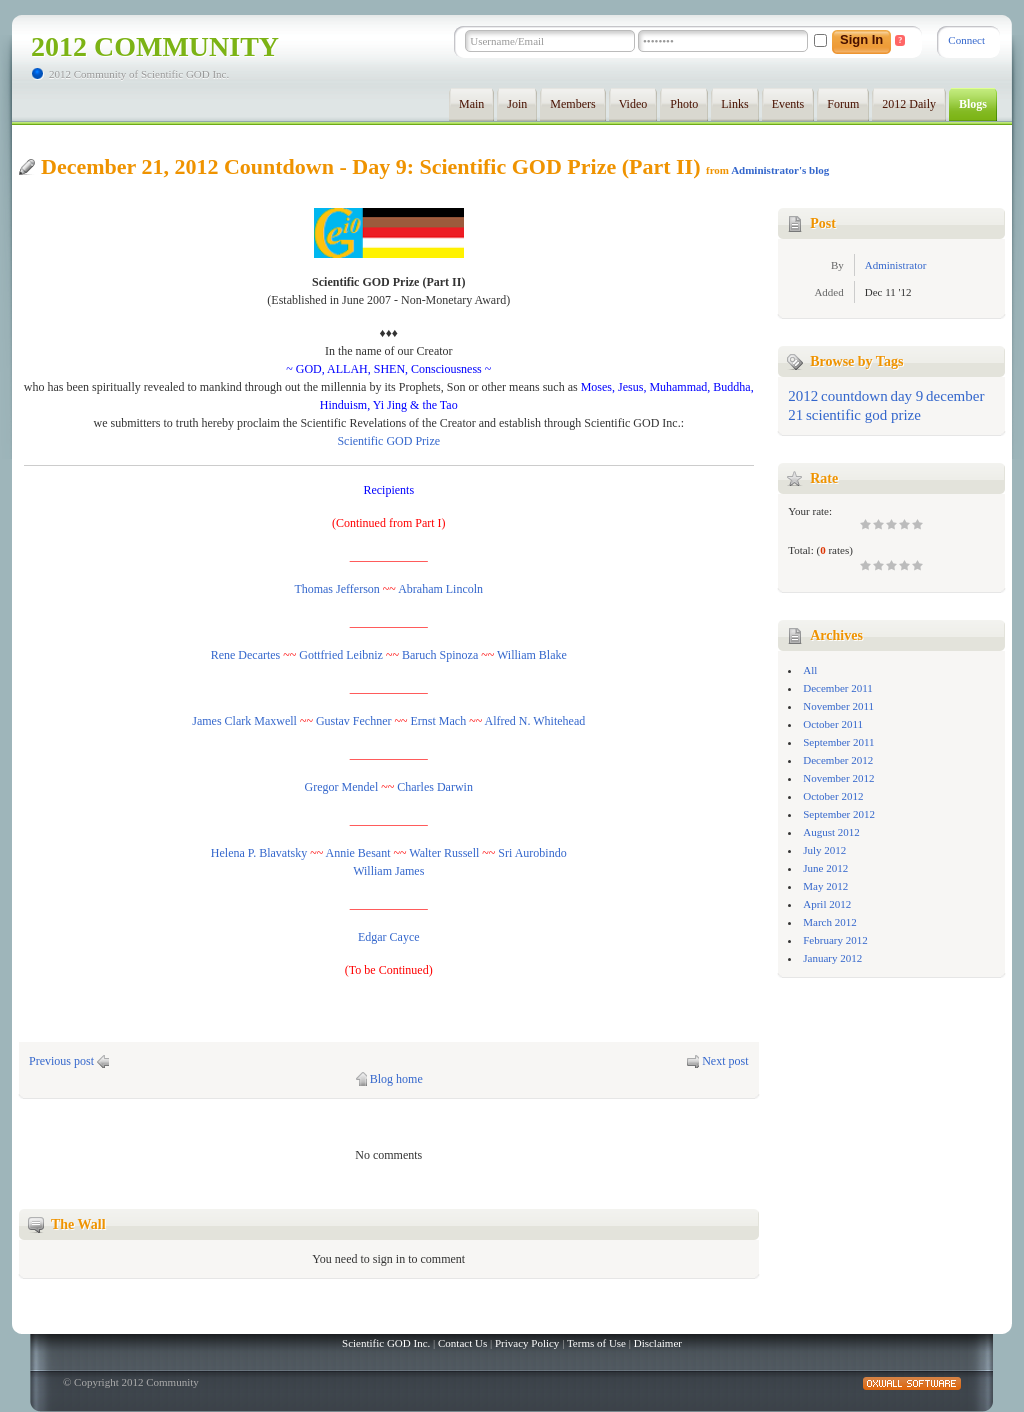 This screenshot has width=1024, height=1412. I want to click on Rene Decartes, so click(246, 655).